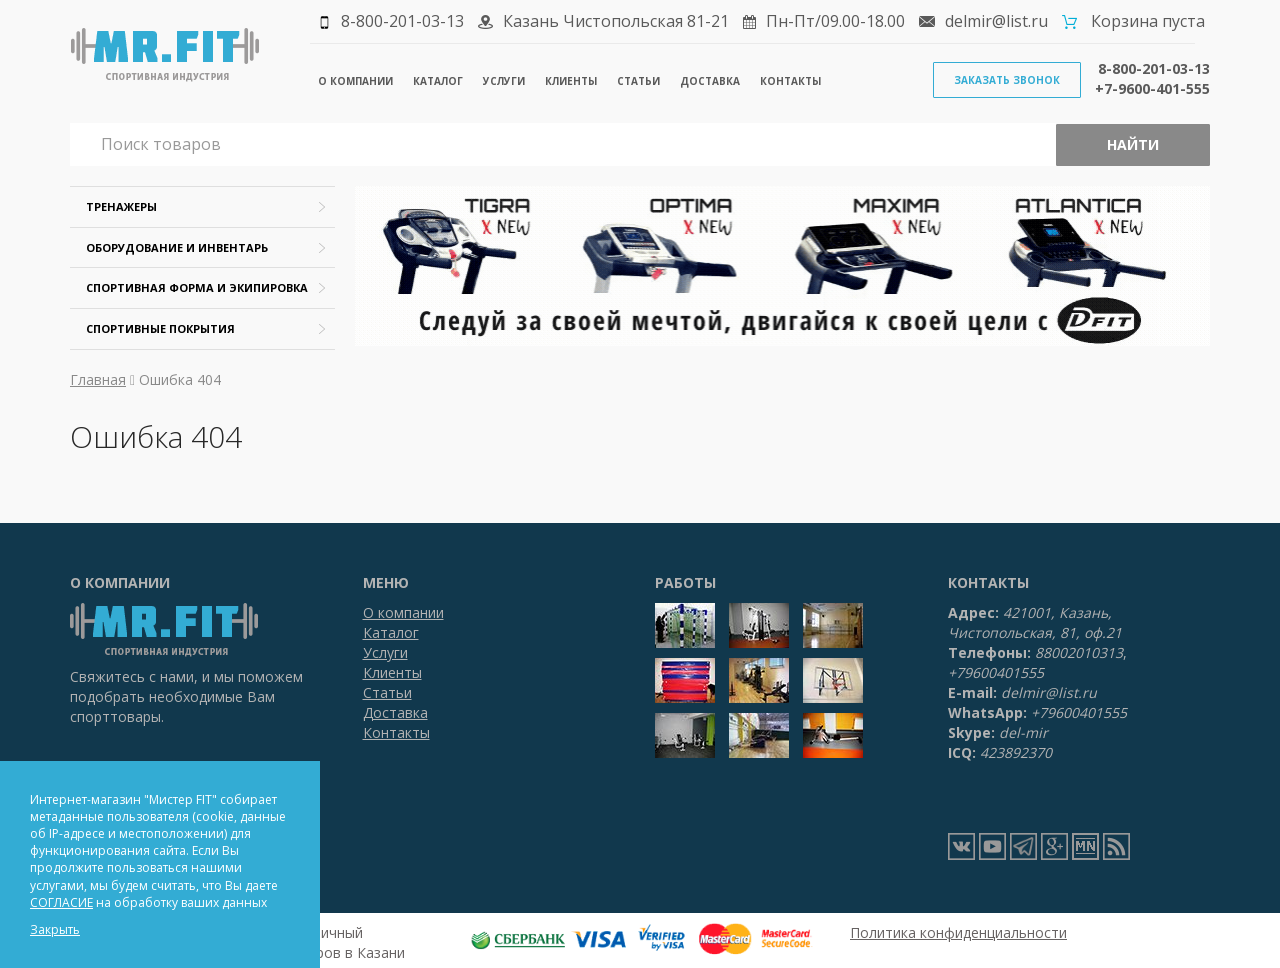  Describe the element at coordinates (121, 206) in the screenshot. I see `Тренажеры` at that location.